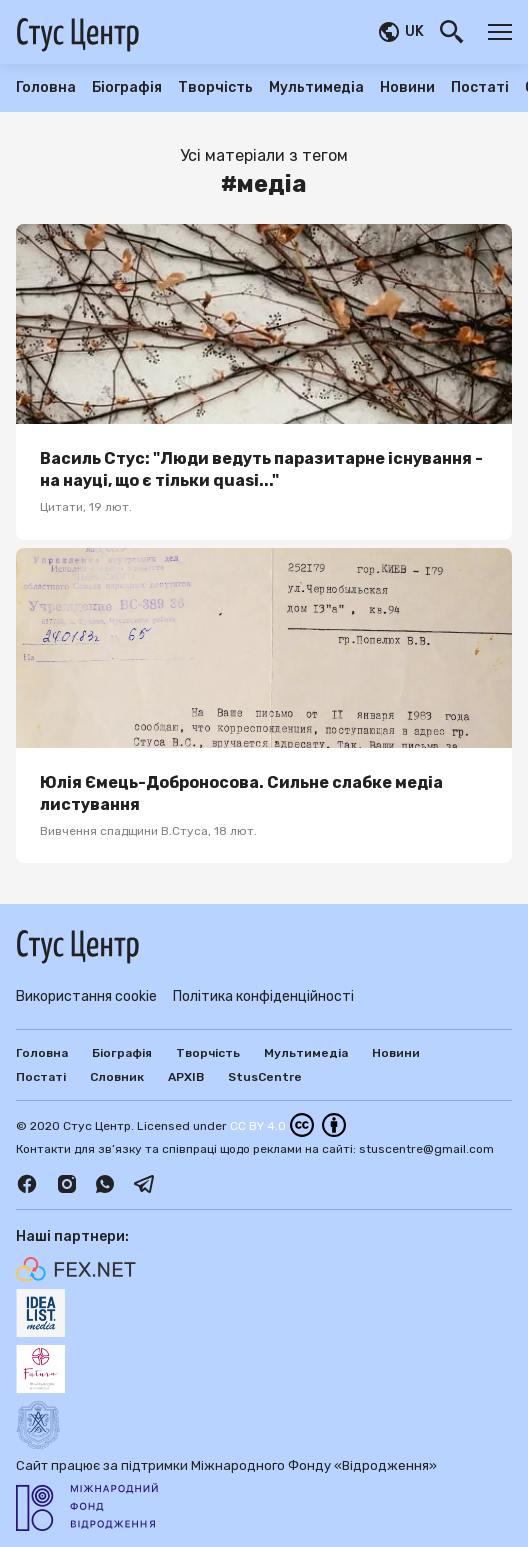 The width and height of the screenshot is (528, 1547). Describe the element at coordinates (265, 1077) in the screenshot. I see `StusCentre` at that location.